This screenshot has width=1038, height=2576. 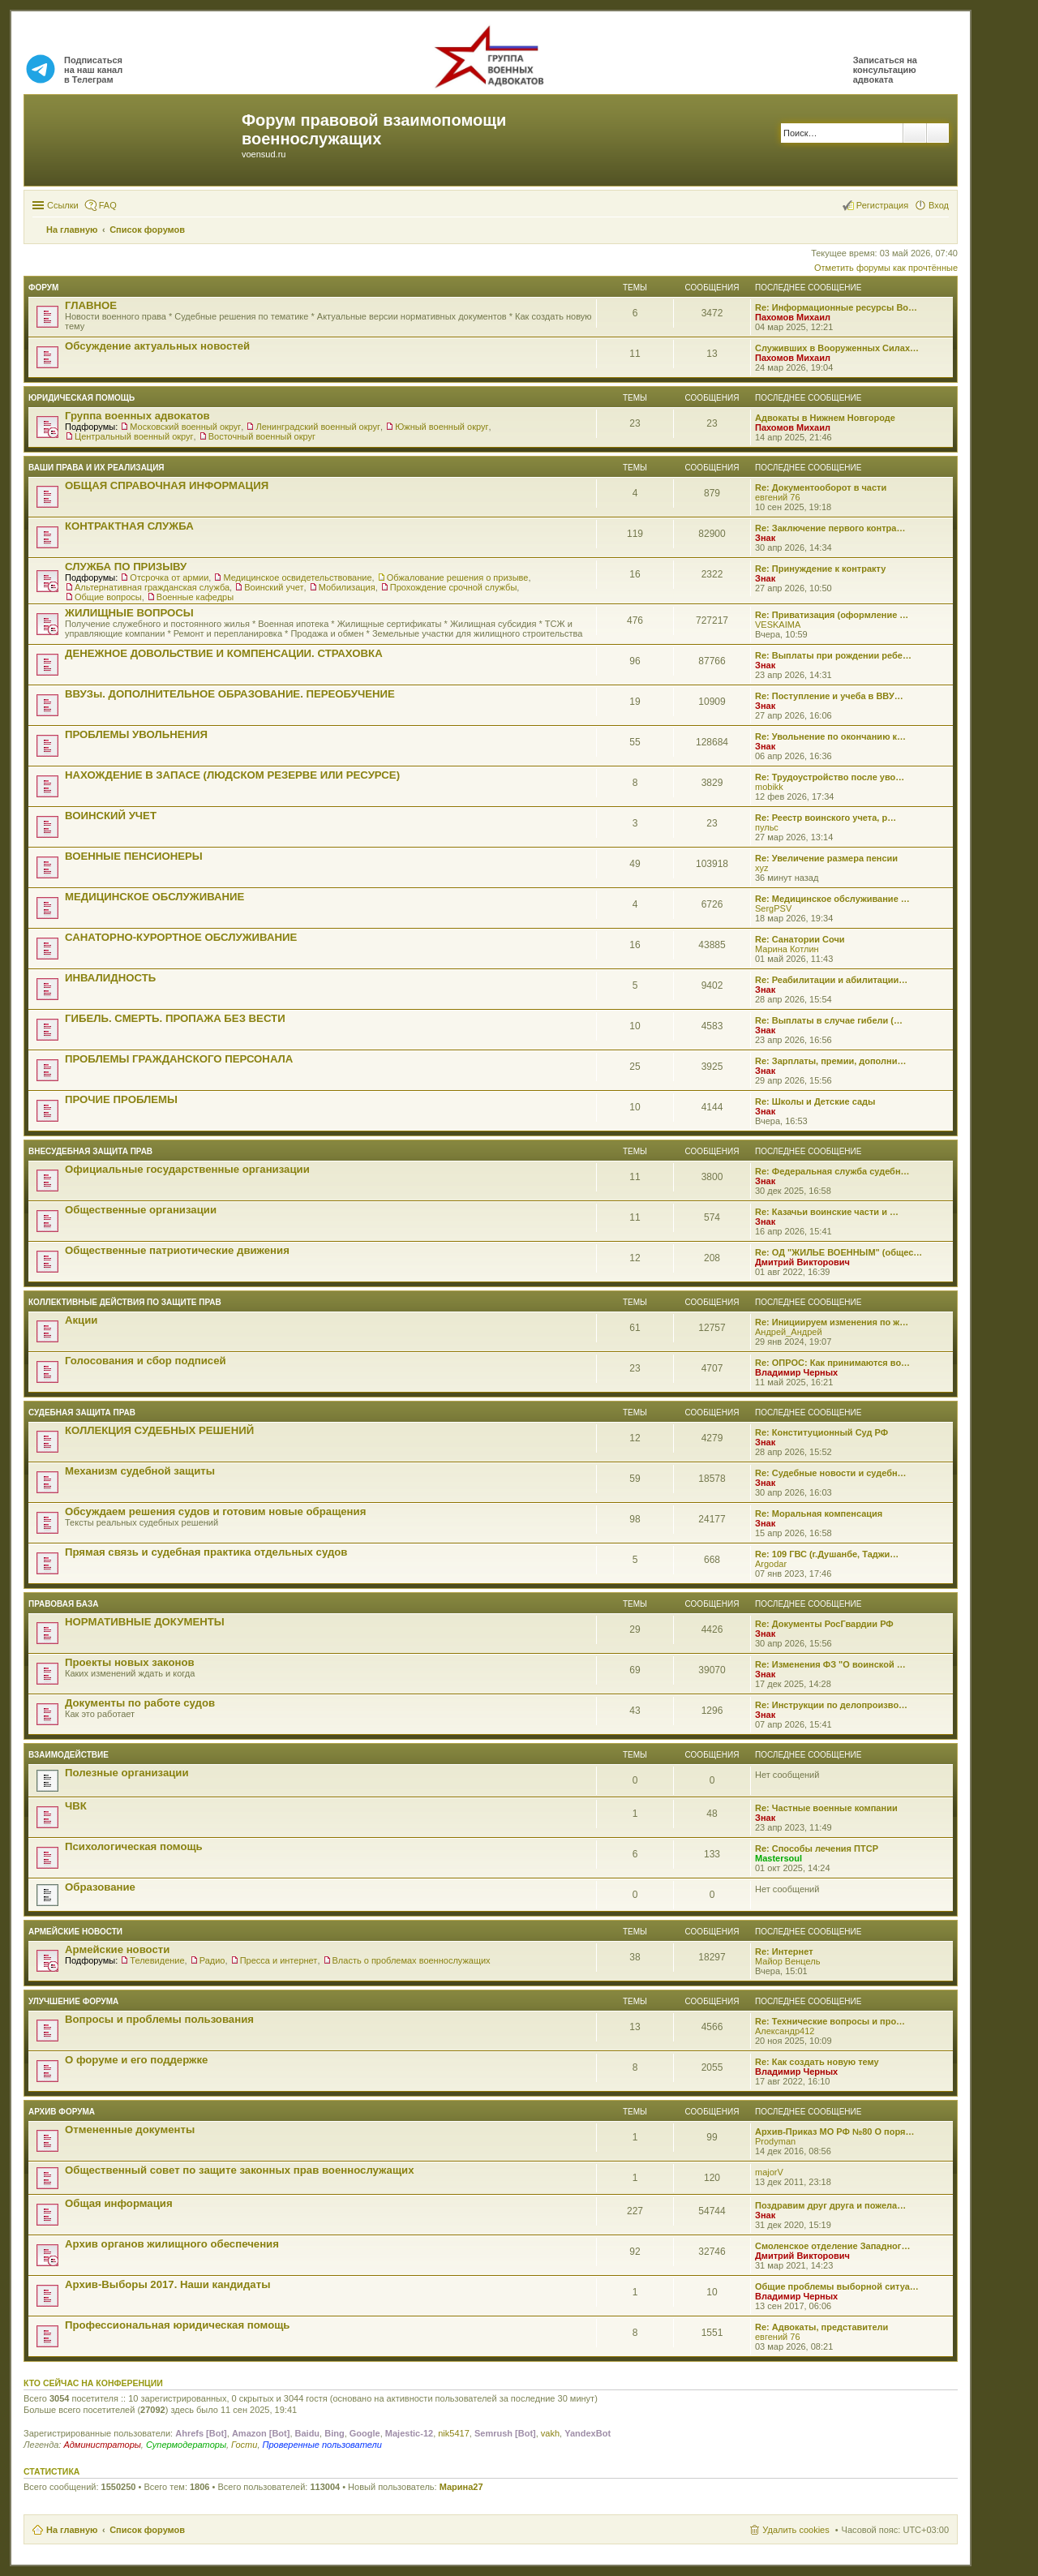 I want to click on ДЕНЕЖНОЕ ДОВОЛЬСТВИЕ И КОМПЕНСАЦИИ. СТРАХОВКА, so click(x=224, y=653).